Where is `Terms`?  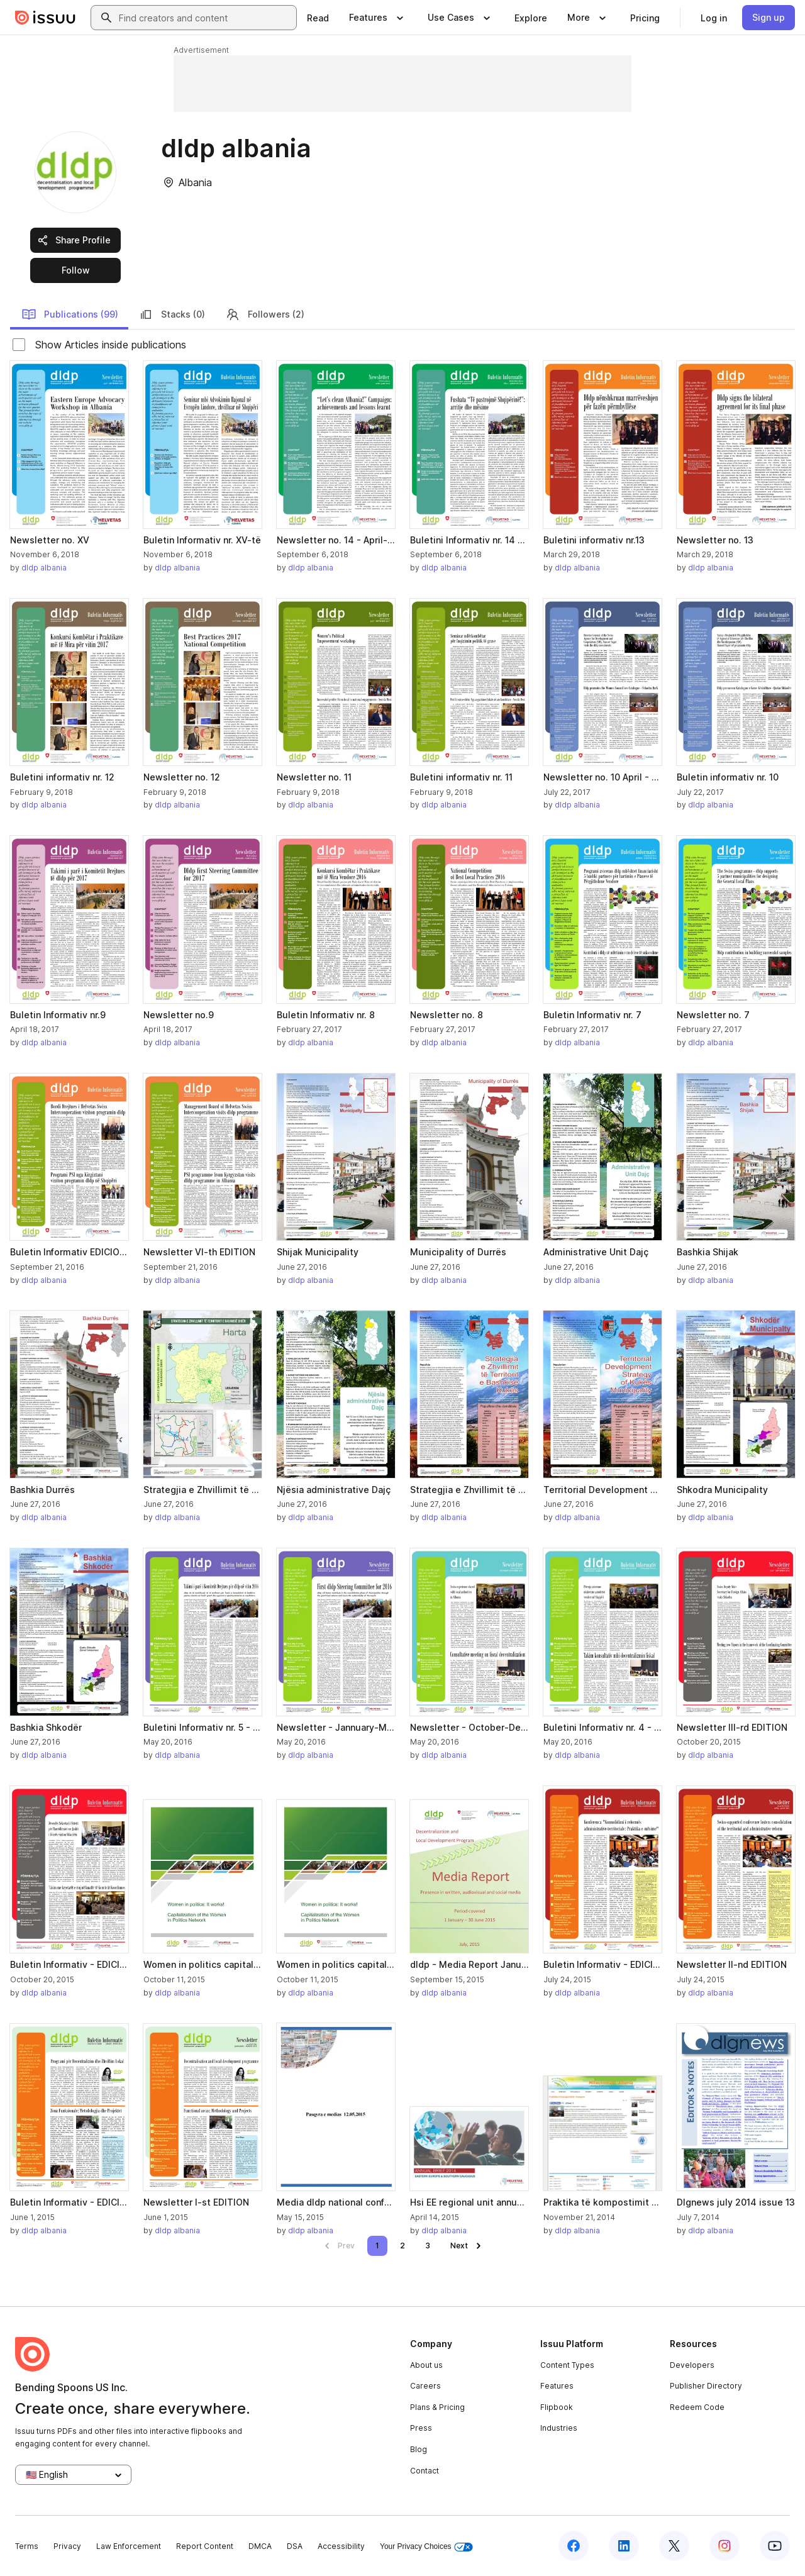
Terms is located at coordinates (26, 2546).